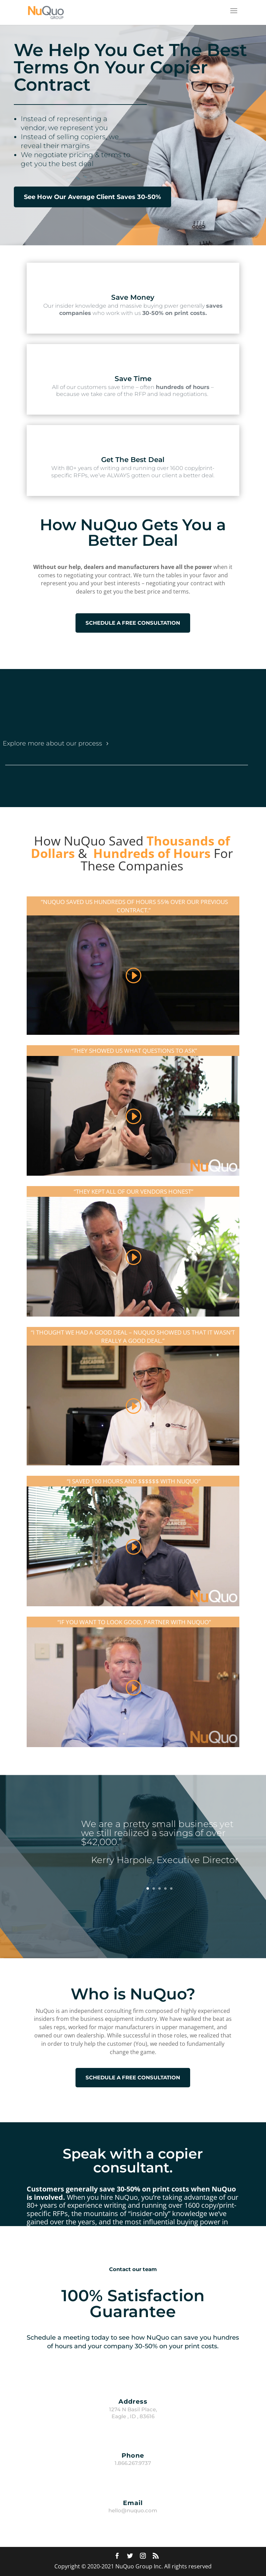  I want to click on Contact our team, so click(133, 2269).